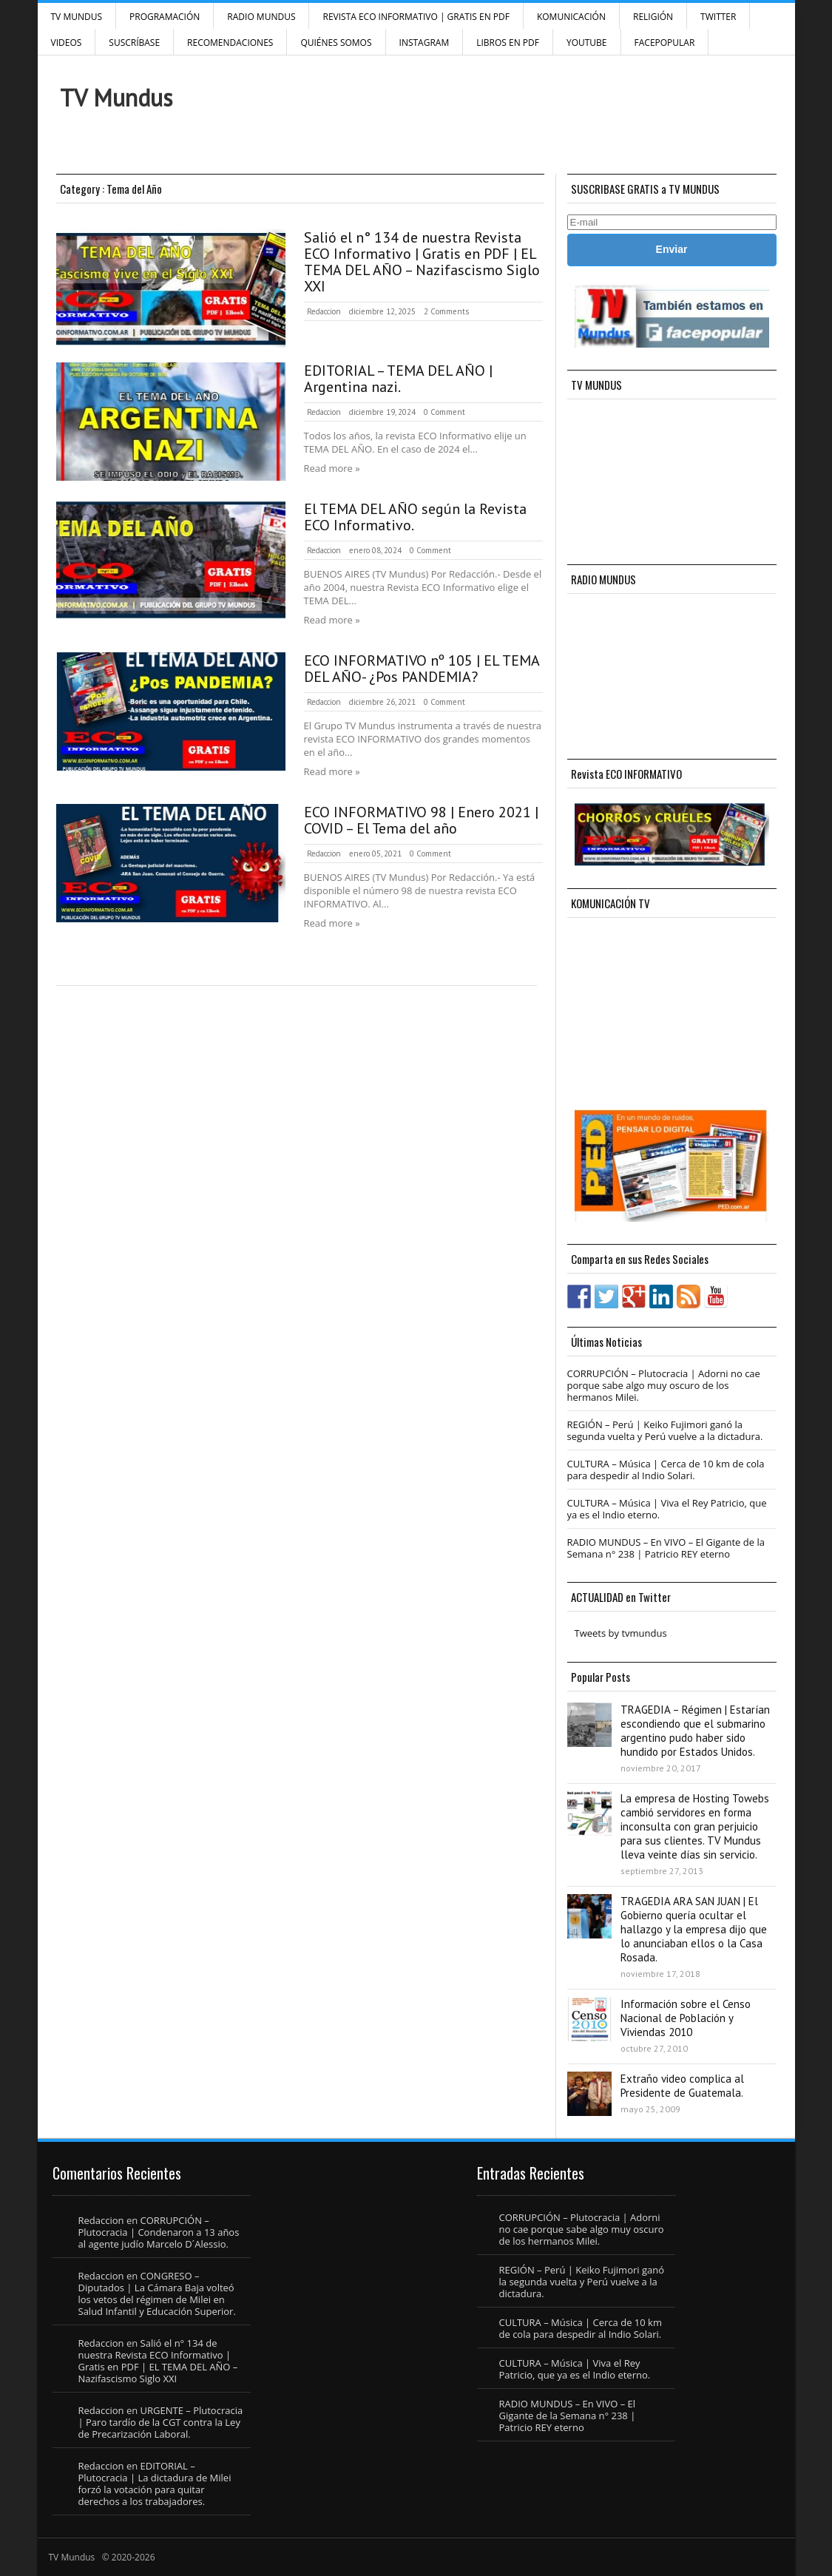 This screenshot has width=832, height=2576. What do you see at coordinates (718, 16) in the screenshot?
I see `Twitter` at bounding box center [718, 16].